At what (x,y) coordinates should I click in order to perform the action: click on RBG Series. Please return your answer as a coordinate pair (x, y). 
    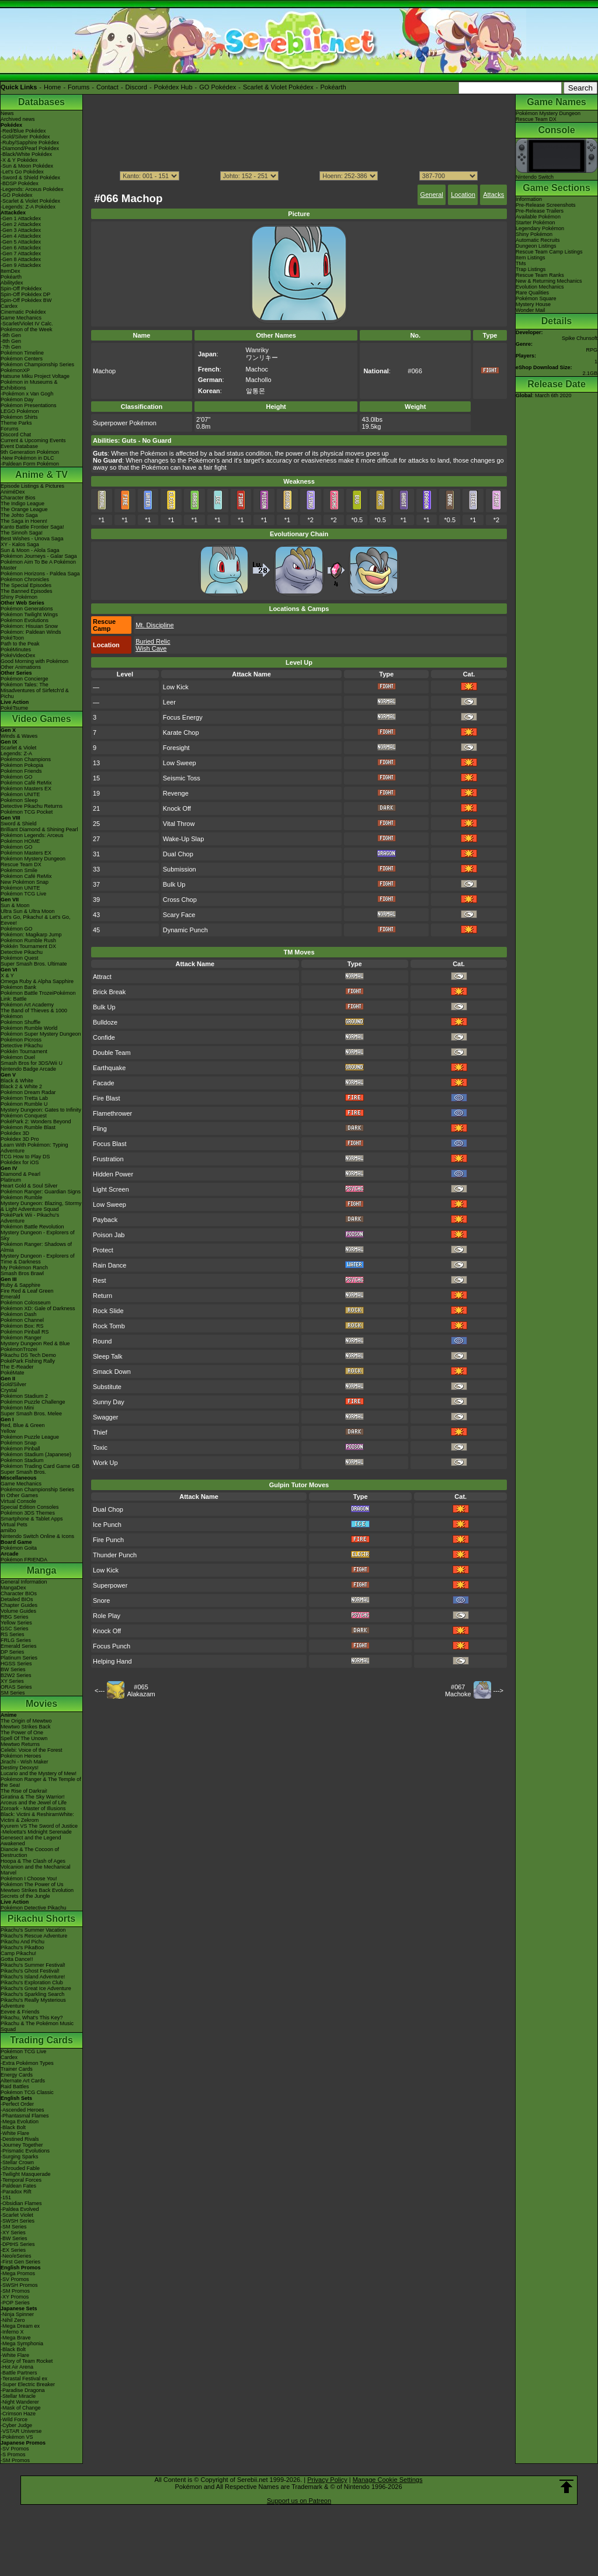
    Looking at the image, I should click on (15, 1617).